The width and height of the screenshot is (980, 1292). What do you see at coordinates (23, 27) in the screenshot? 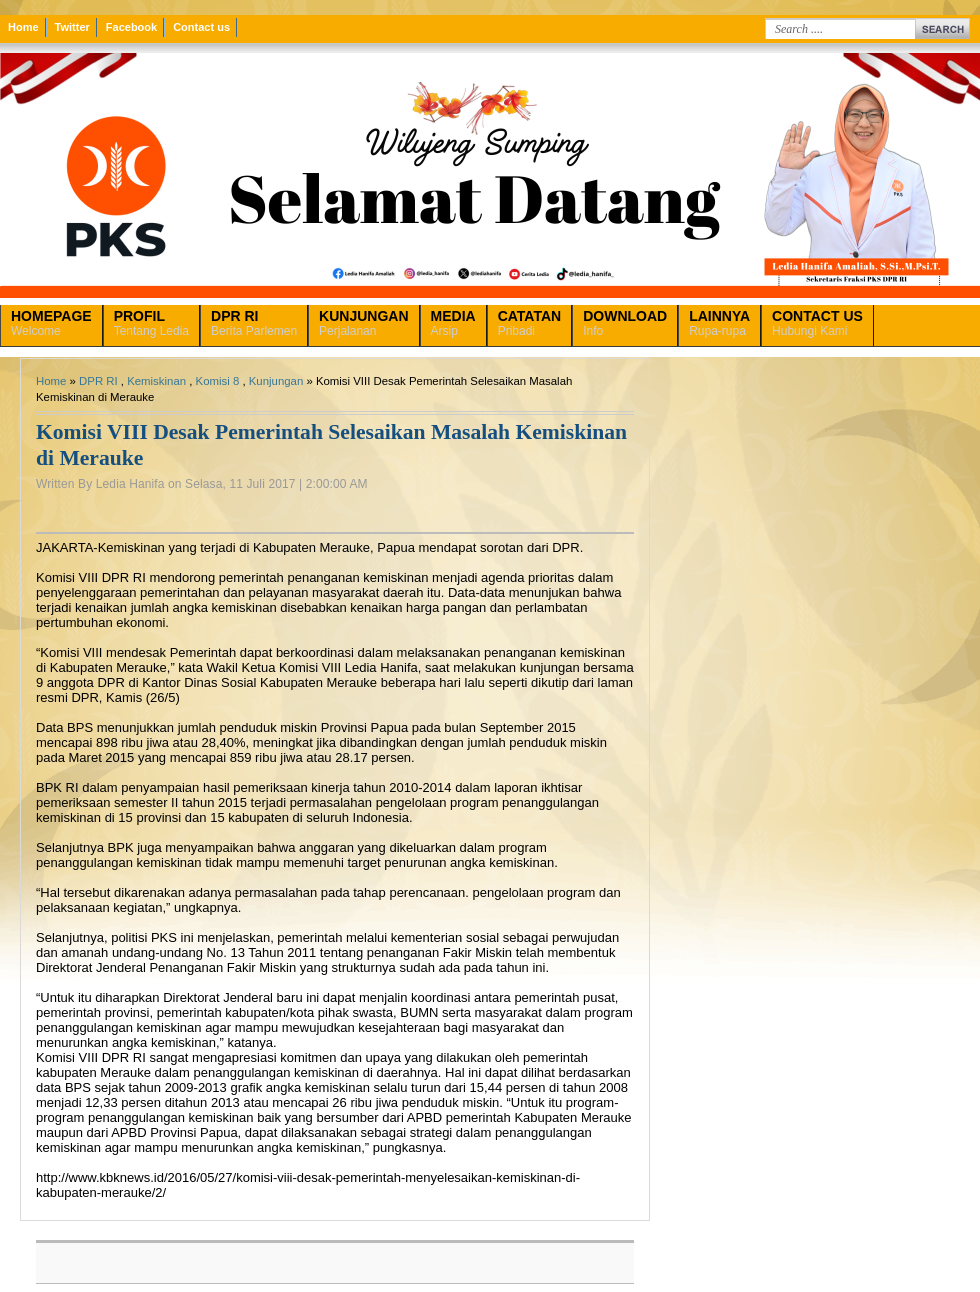
I see `Home` at bounding box center [23, 27].